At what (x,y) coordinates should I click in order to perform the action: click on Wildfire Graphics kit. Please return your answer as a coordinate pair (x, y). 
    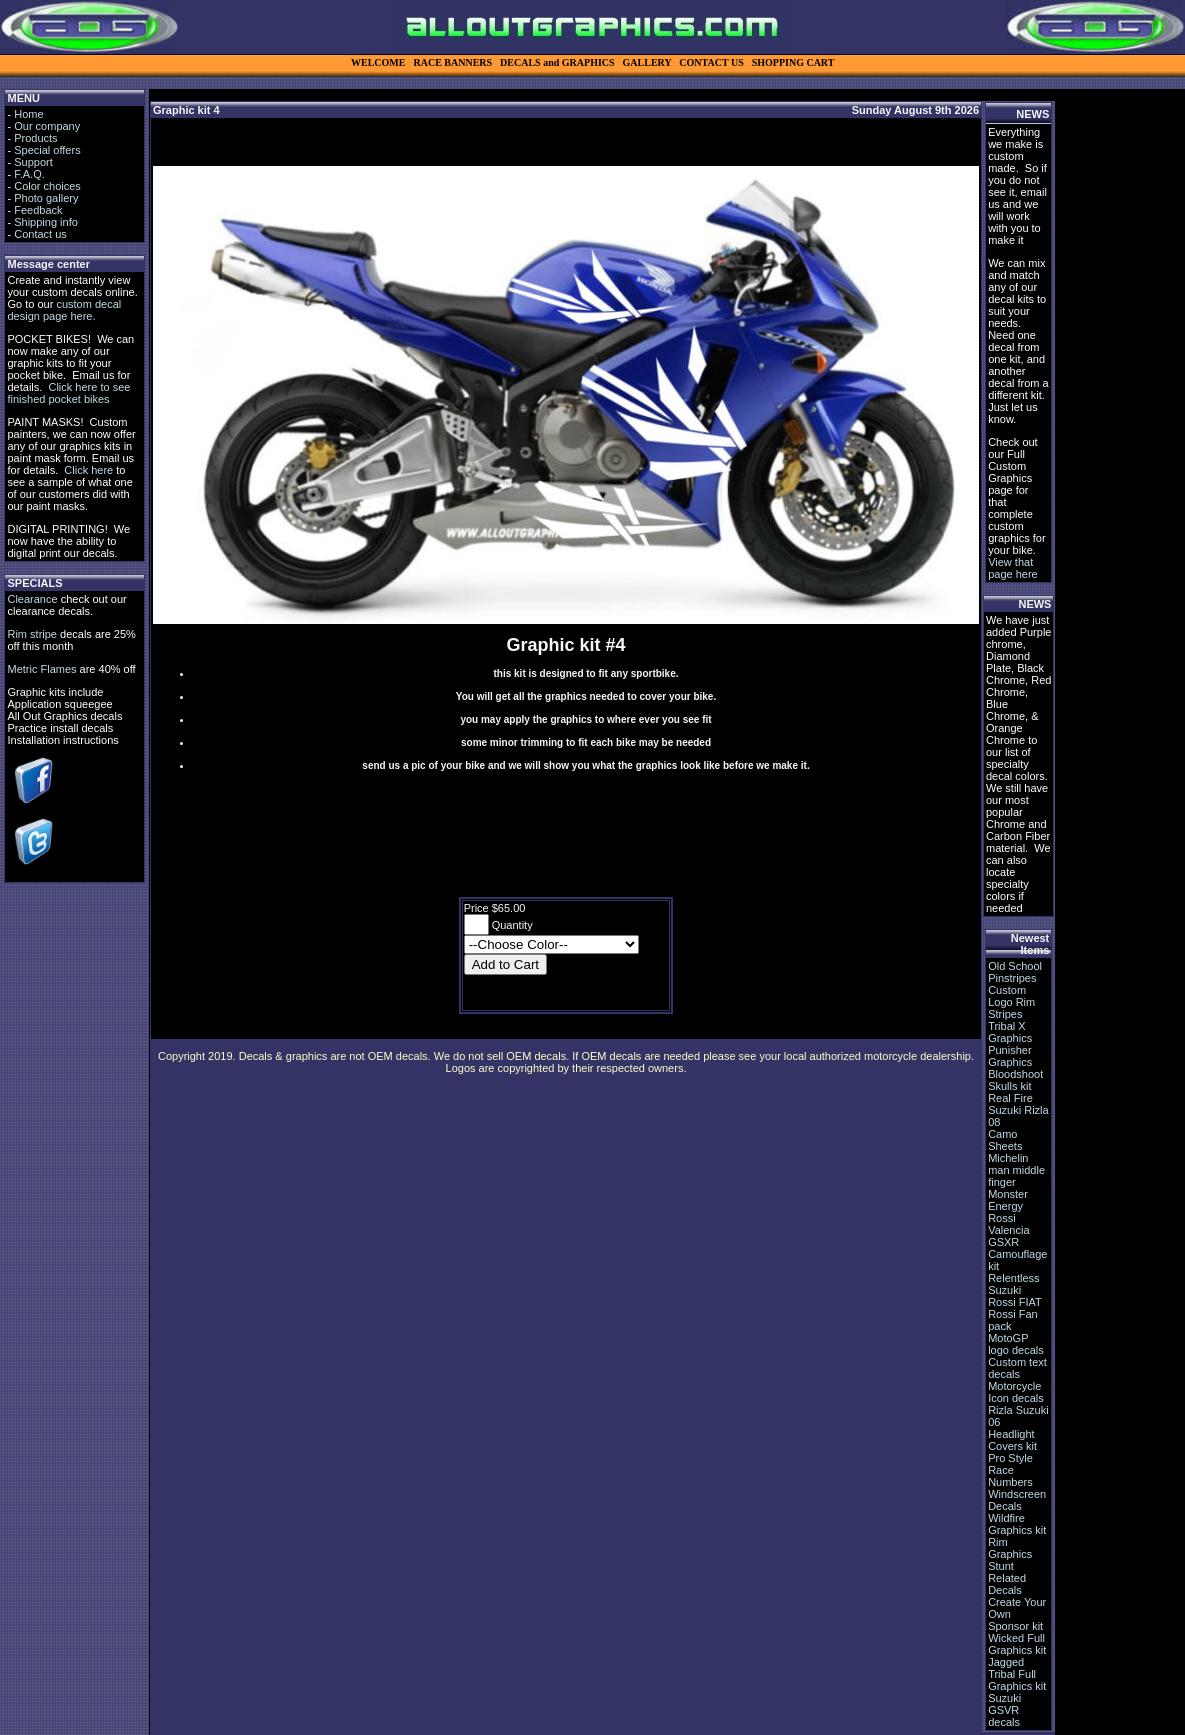
    Looking at the image, I should click on (1017, 1524).